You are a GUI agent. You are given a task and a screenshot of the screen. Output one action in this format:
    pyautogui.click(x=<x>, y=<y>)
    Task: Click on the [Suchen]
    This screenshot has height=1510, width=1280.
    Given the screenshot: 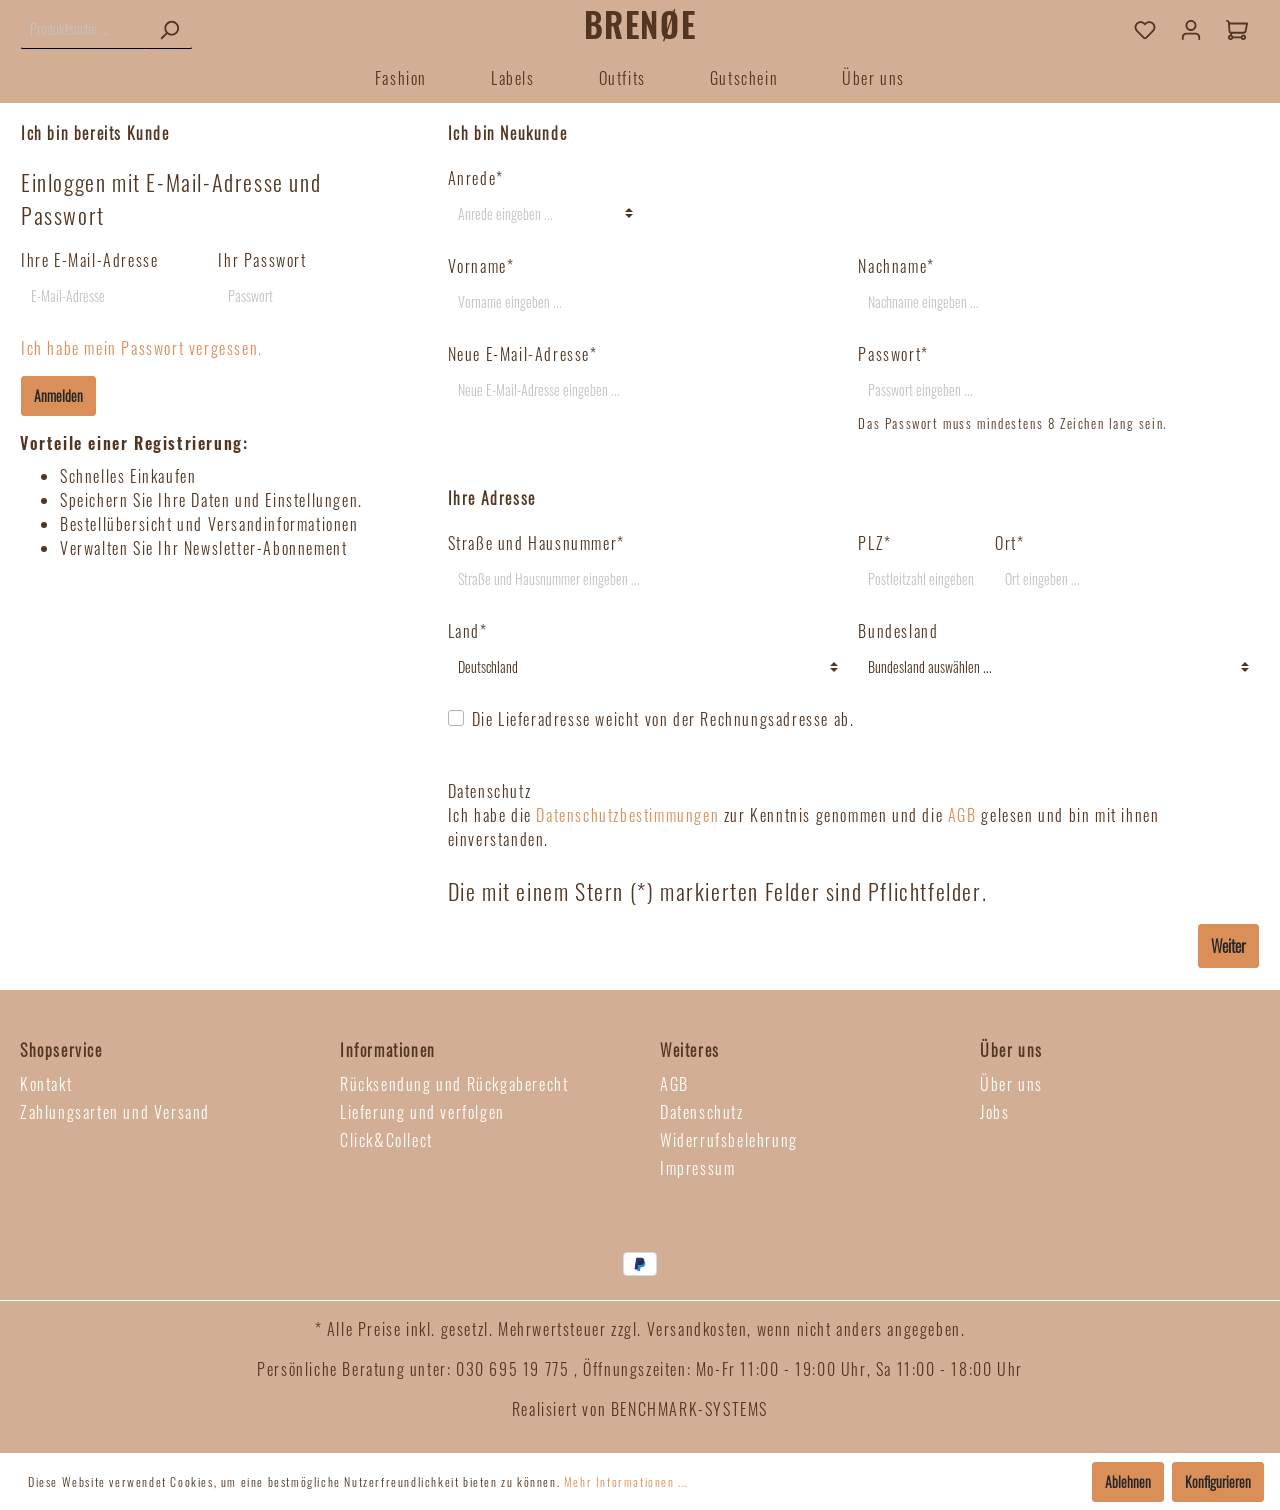 What is the action you would take?
    pyautogui.click(x=169, y=28)
    